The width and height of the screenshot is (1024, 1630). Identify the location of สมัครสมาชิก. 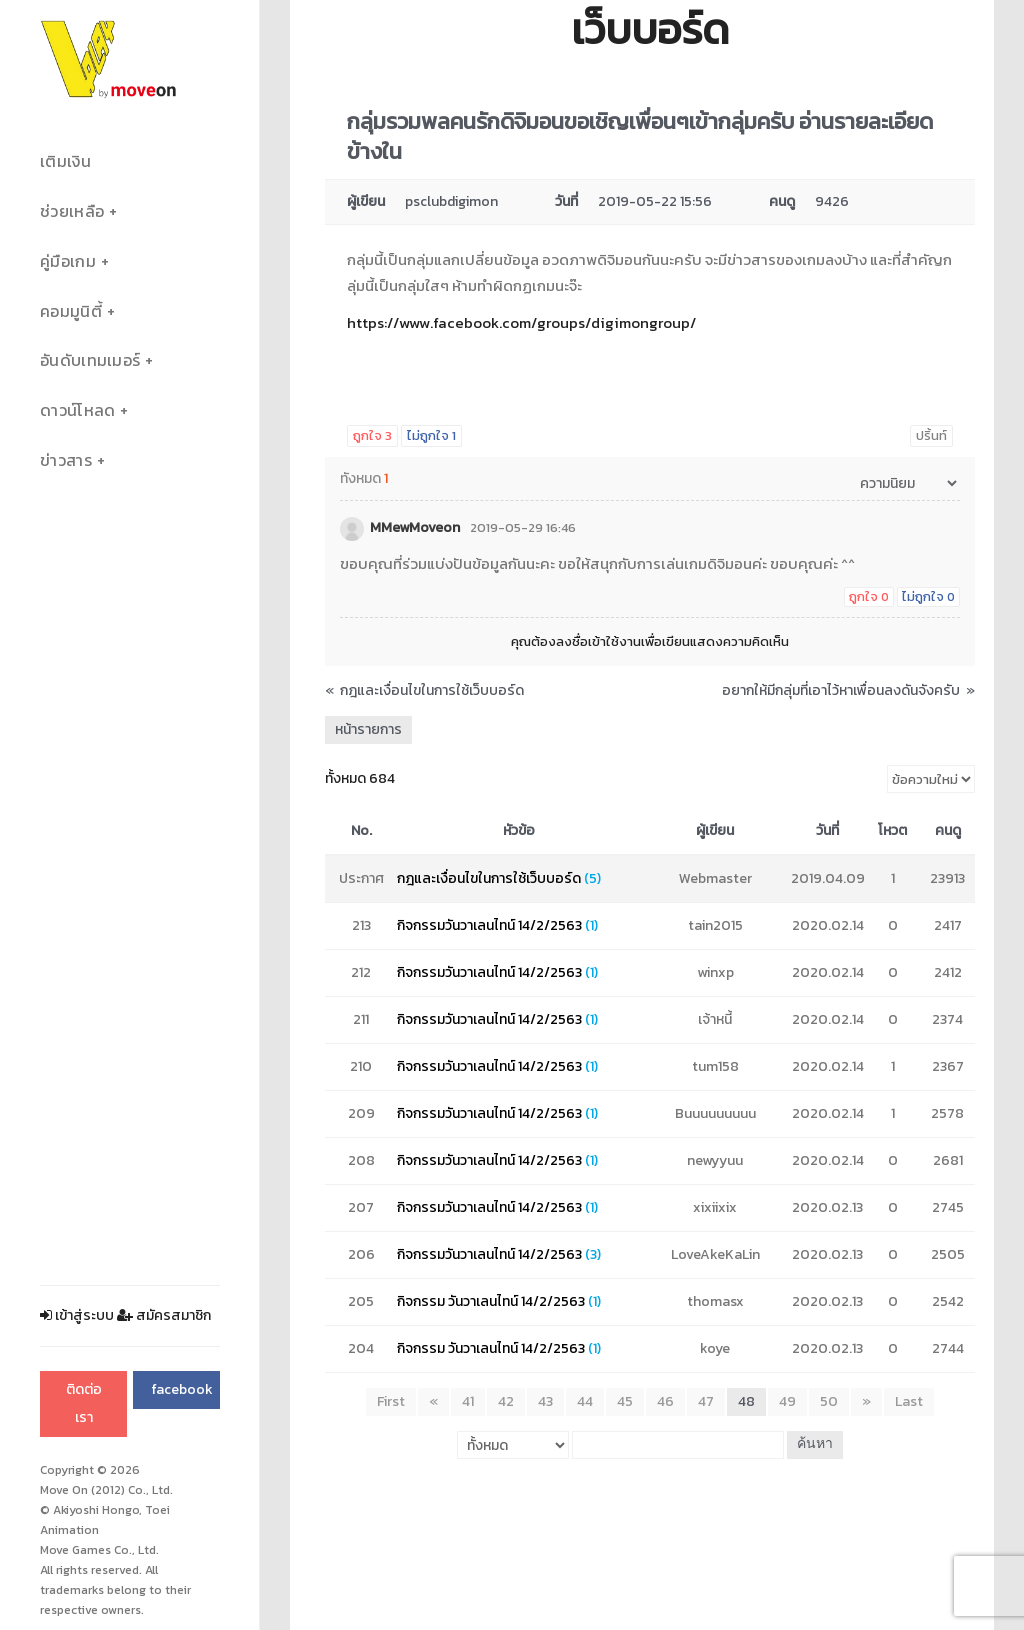
(164, 1315).